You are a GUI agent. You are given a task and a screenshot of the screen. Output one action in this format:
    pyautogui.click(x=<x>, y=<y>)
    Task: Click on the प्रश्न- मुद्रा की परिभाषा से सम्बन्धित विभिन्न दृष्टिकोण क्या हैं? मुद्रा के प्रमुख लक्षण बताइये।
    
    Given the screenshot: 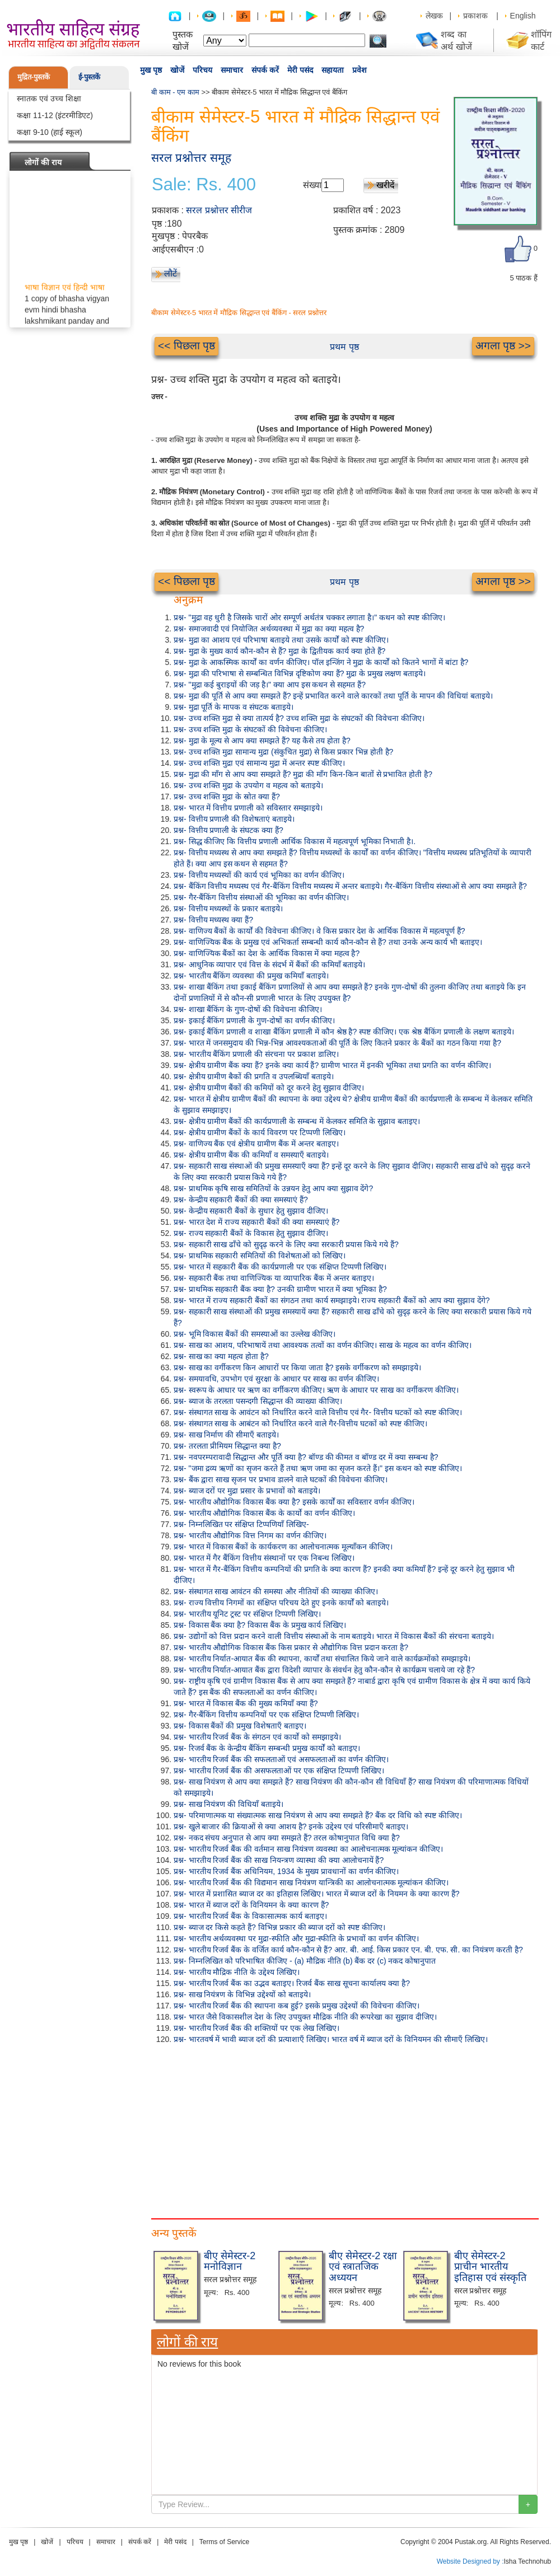 What is the action you would take?
    pyautogui.click(x=300, y=673)
    